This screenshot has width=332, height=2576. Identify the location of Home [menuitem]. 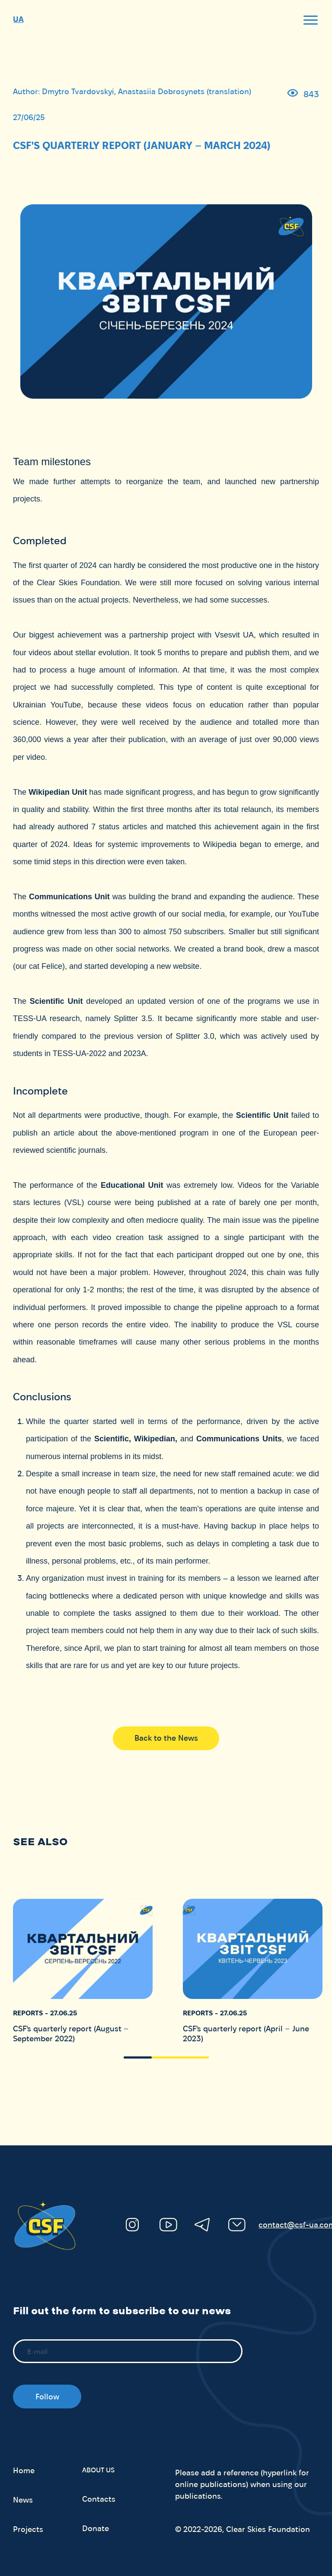
(24, 2470).